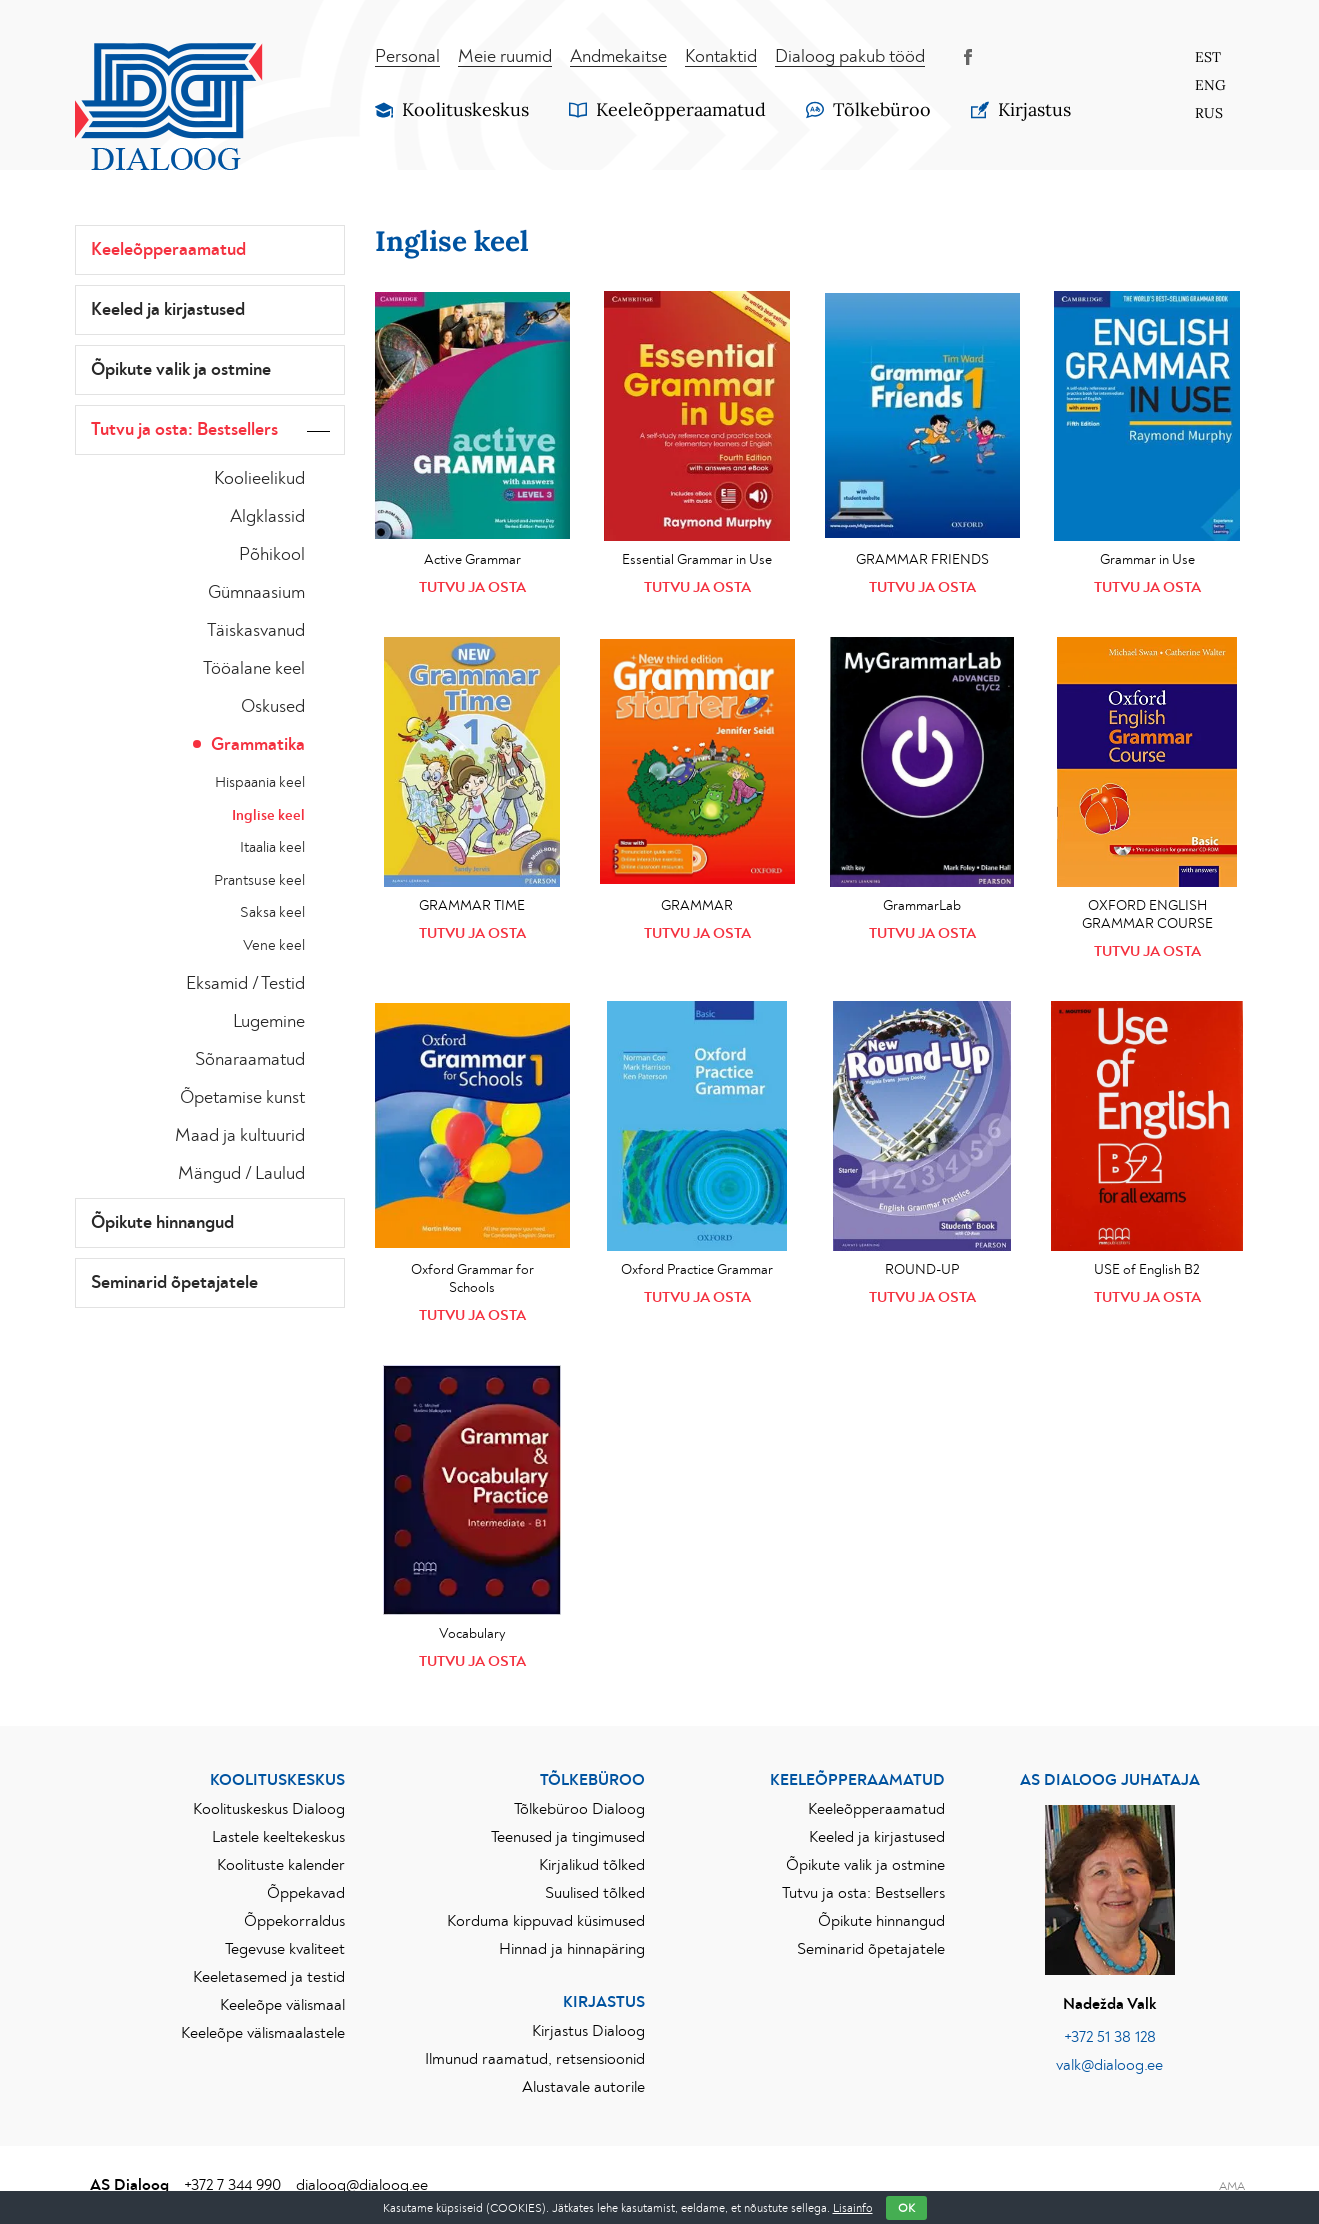  Describe the element at coordinates (245, 984) in the screenshot. I see `Eksamid / Testid` at that location.